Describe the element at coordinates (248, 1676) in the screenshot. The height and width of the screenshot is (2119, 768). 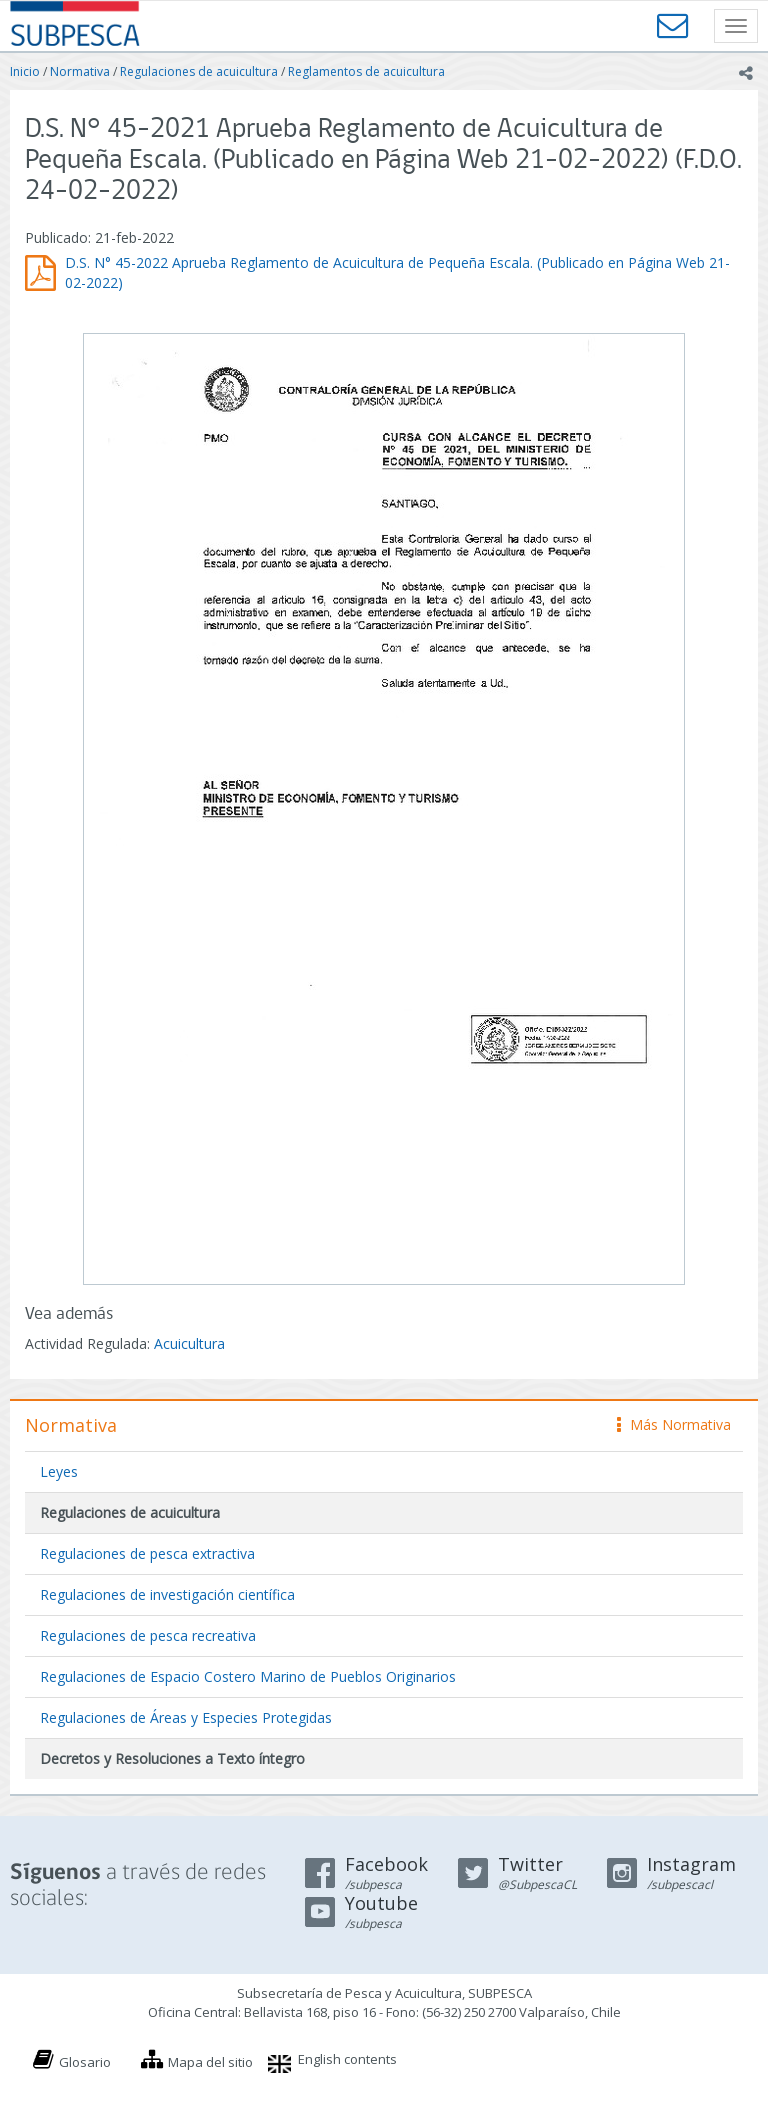
I see `Regulaciones de Espacio Costero Marino de Pueblos Originarios` at that location.